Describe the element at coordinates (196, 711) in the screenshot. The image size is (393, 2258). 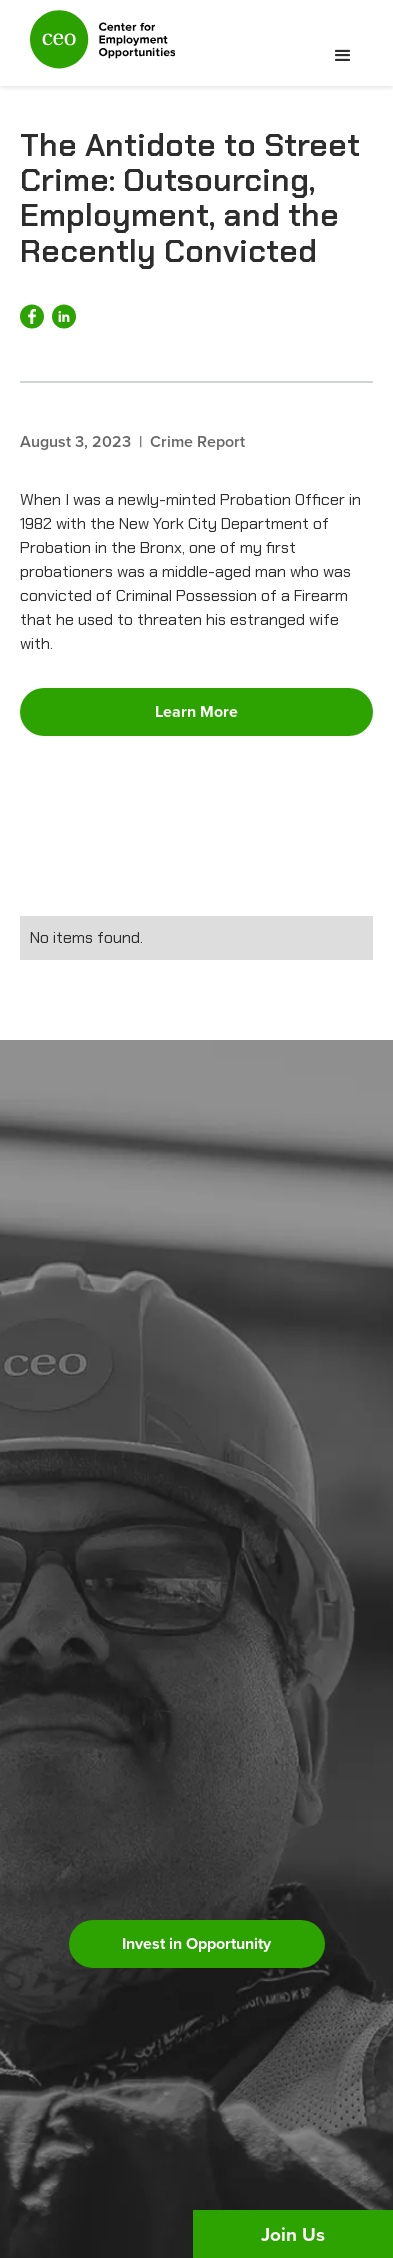
I see `Learn More` at that location.